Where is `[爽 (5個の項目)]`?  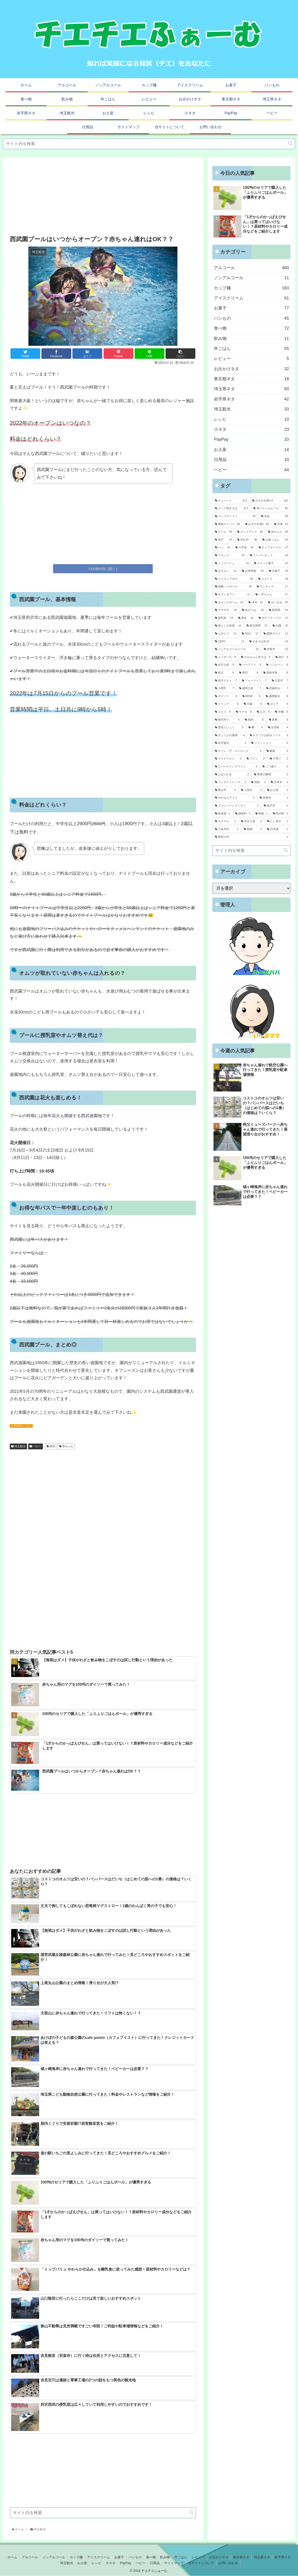
[爽 (5個の項目)] is located at coordinates (255, 727).